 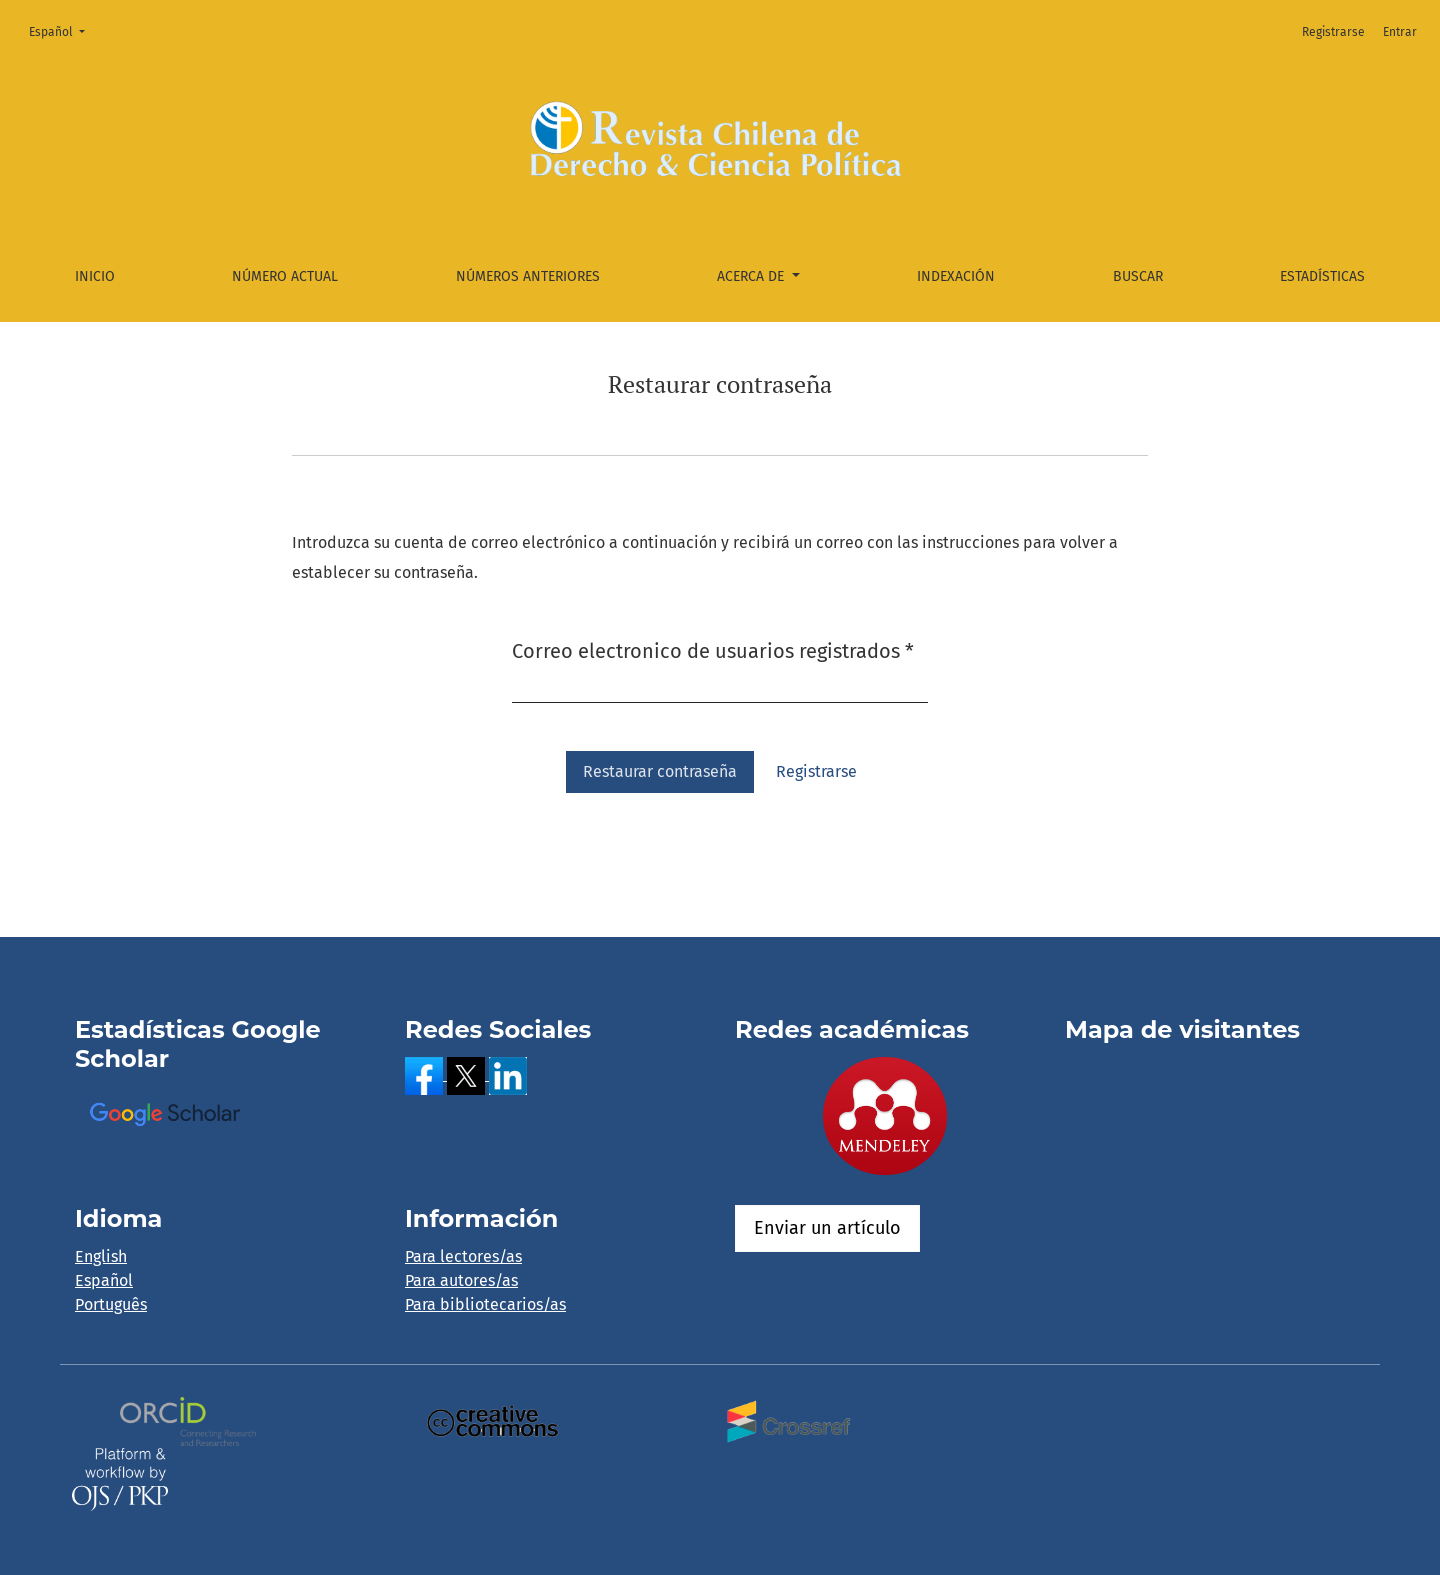 What do you see at coordinates (752, 276) in the screenshot?
I see `Acerca de` at bounding box center [752, 276].